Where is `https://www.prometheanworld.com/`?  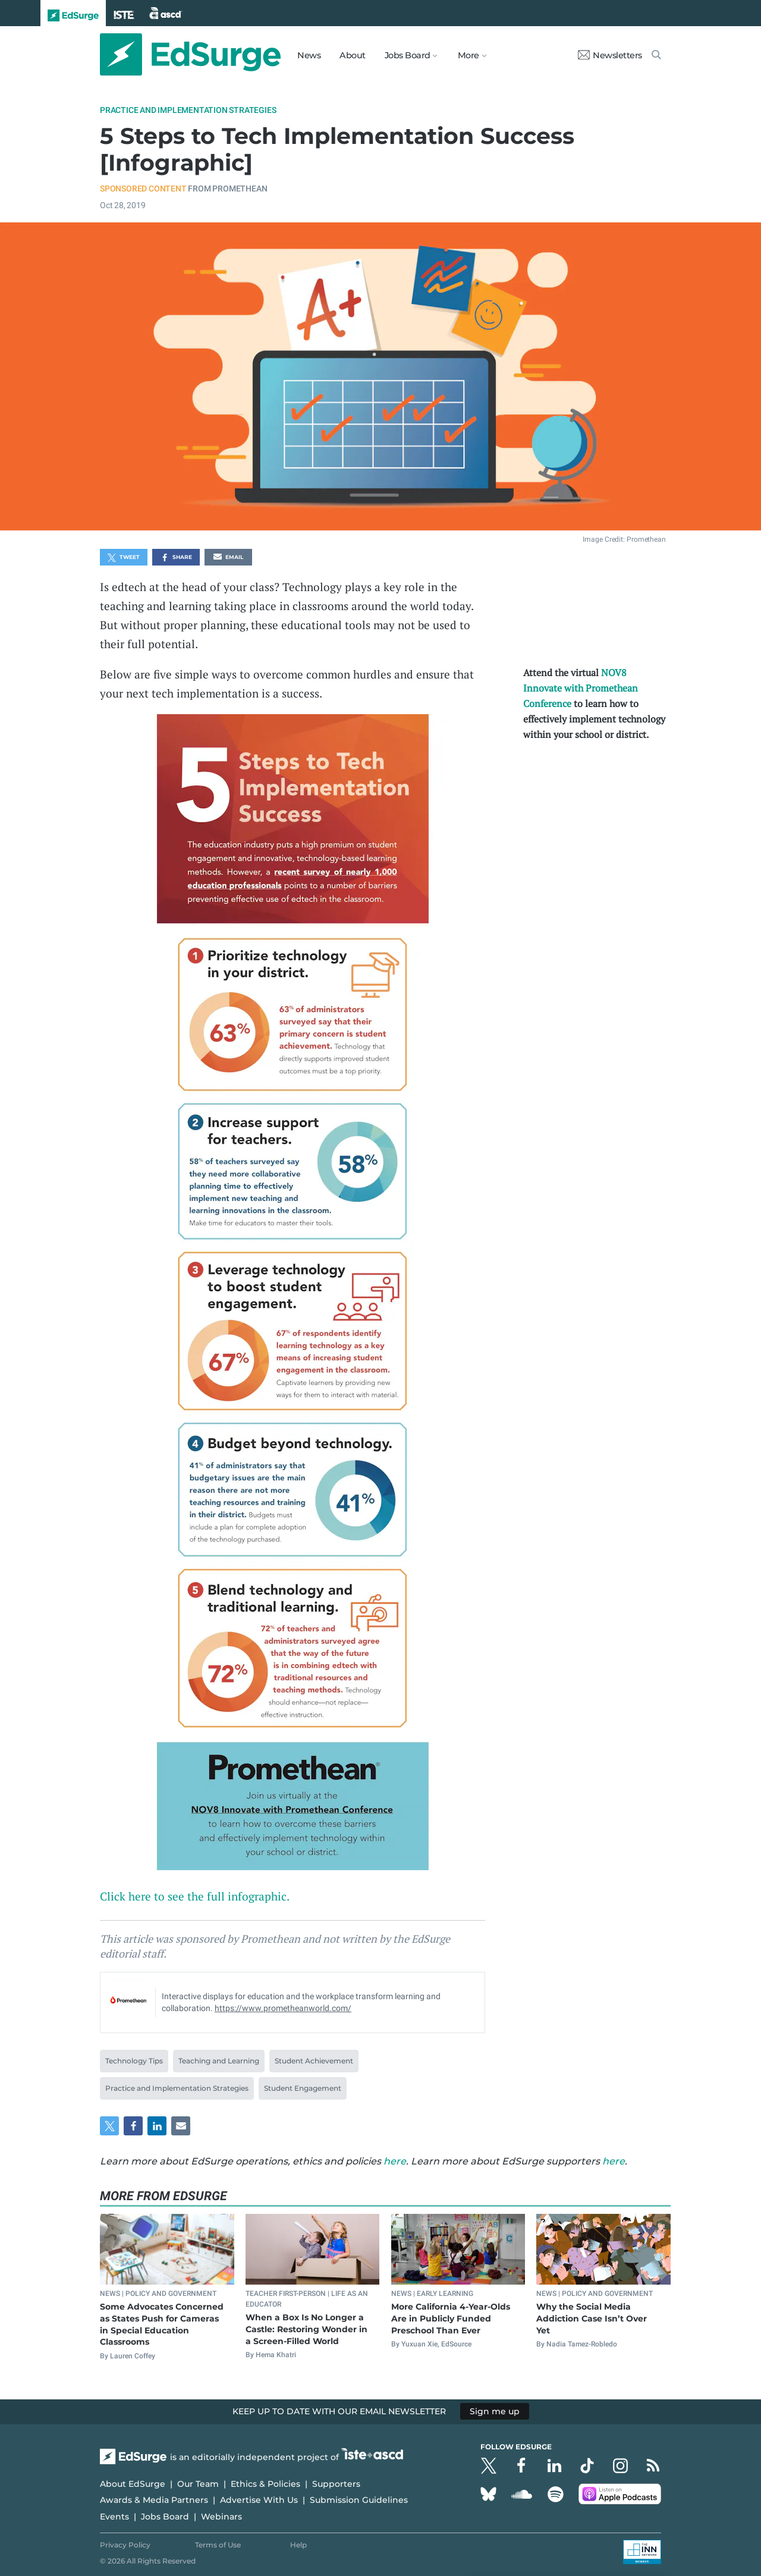
https://www.prometheanworld.com/ is located at coordinates (283, 2008).